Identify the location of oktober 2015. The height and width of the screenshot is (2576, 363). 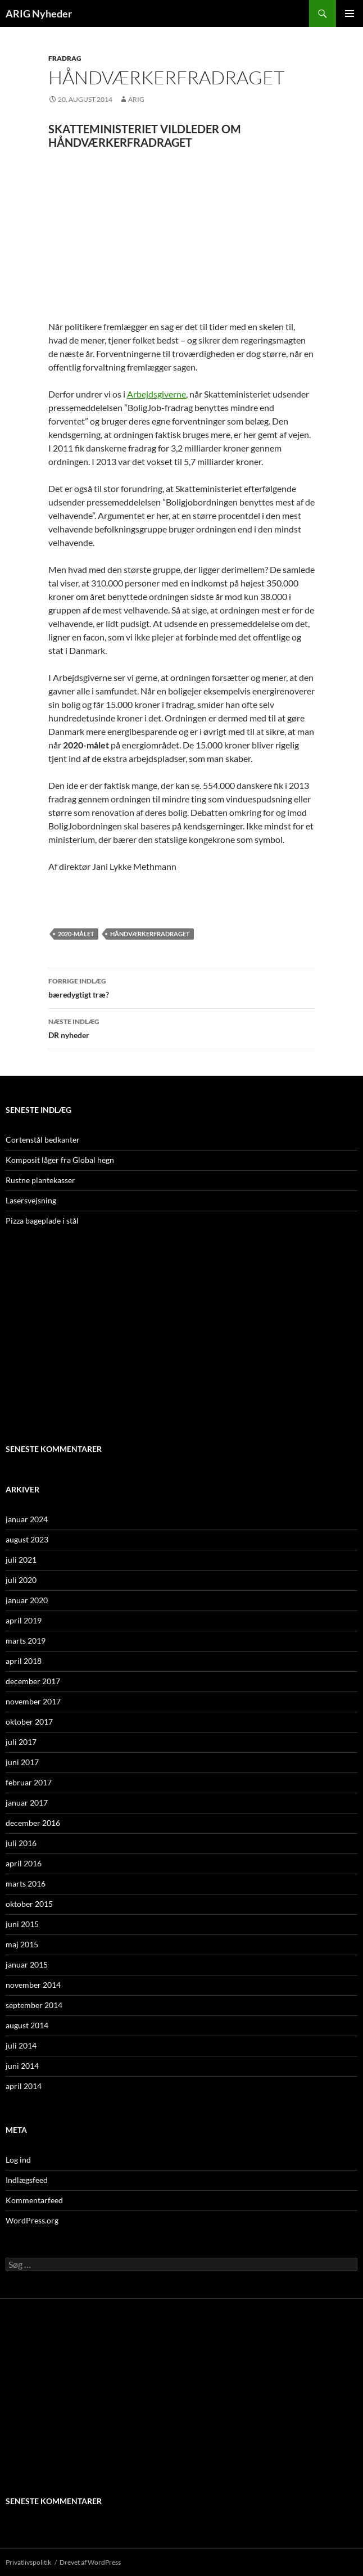
(29, 1904).